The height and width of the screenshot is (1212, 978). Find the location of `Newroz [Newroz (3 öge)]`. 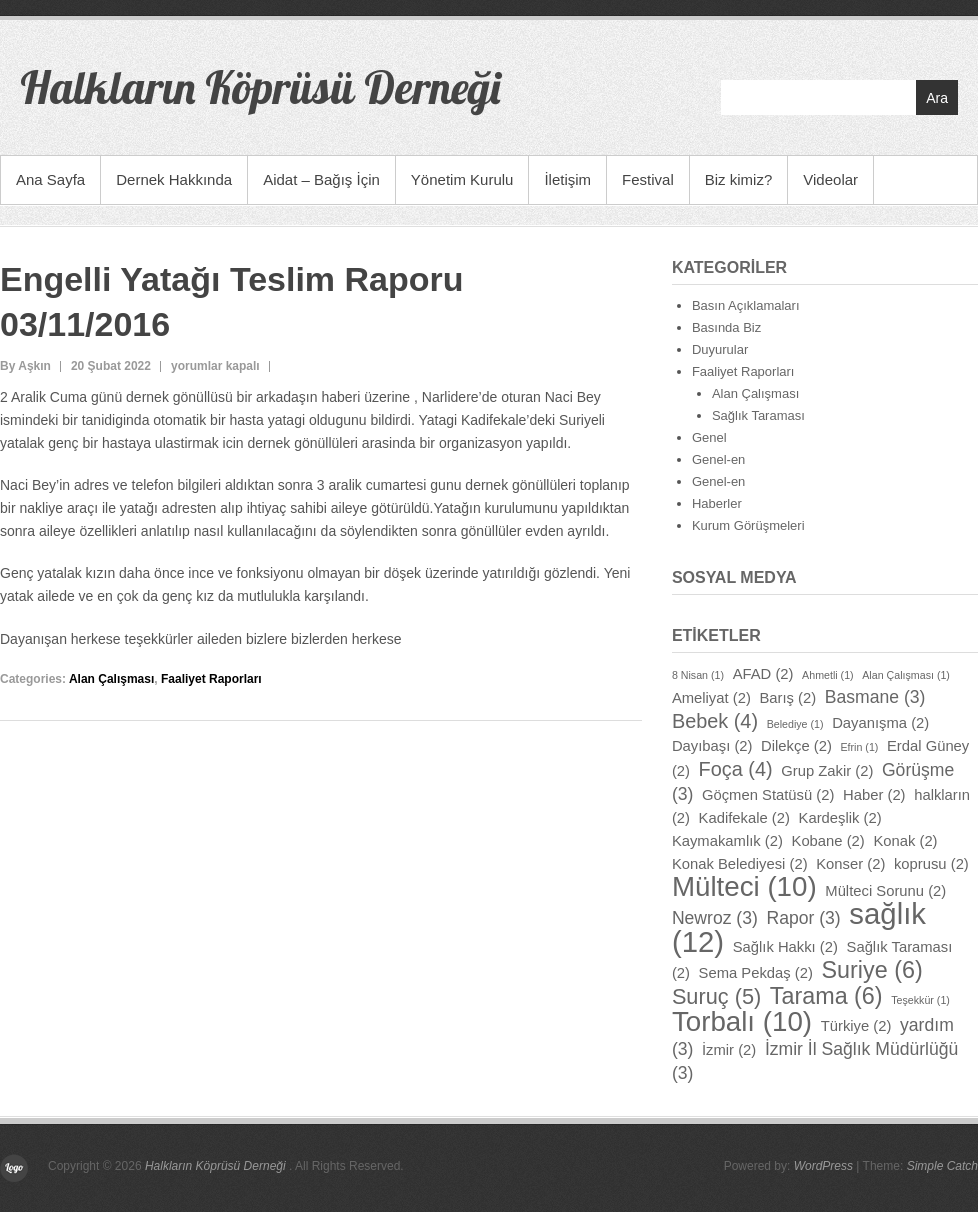

Newroz [Newroz (3 öge)] is located at coordinates (715, 918).